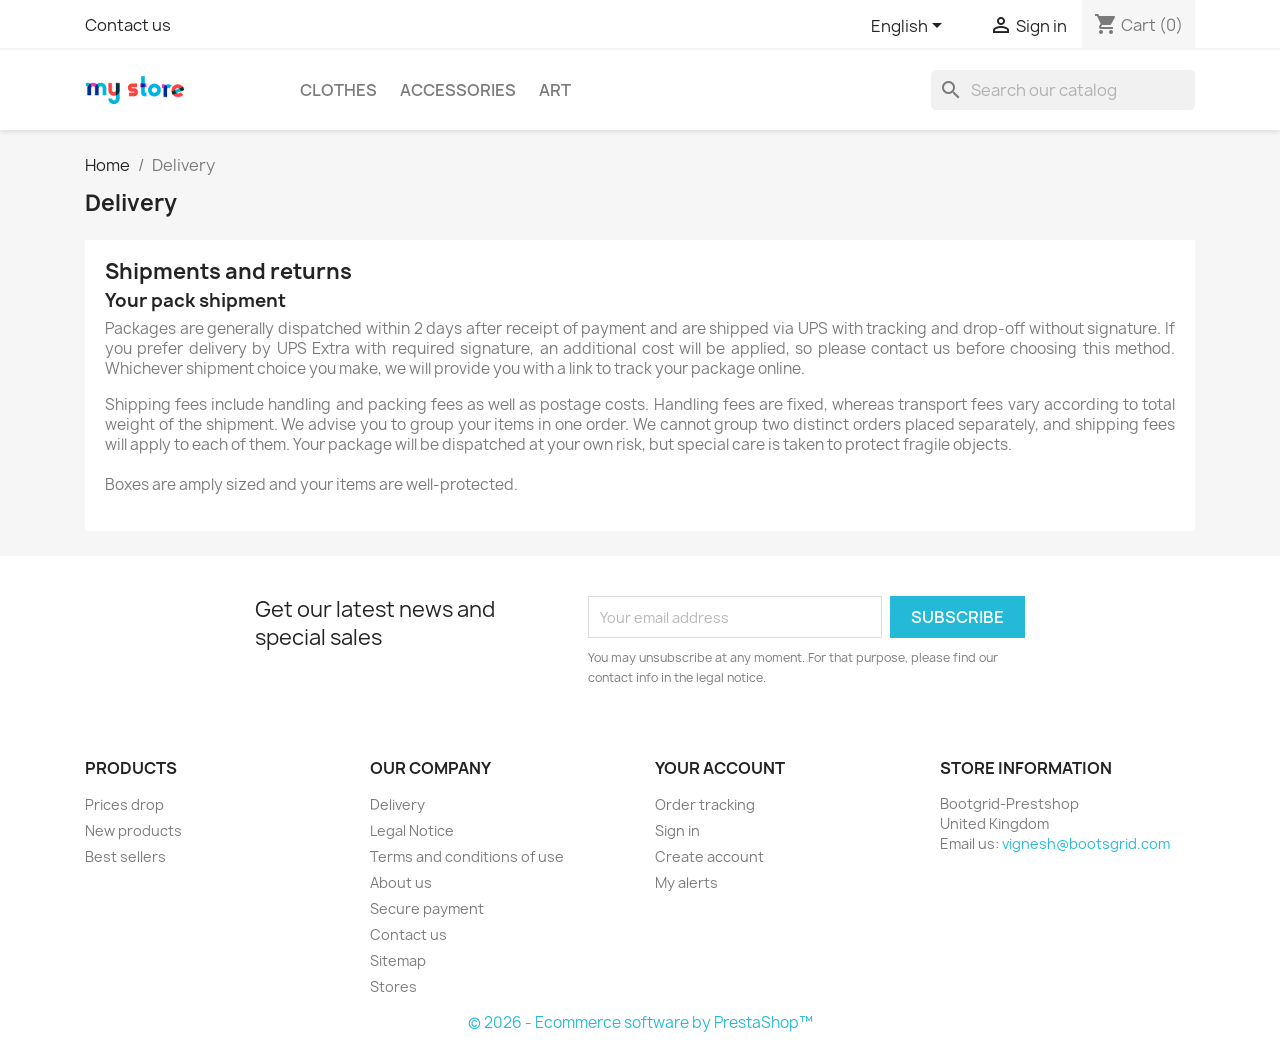 This screenshot has width=1280, height=1049. I want to click on Art, so click(555, 90).